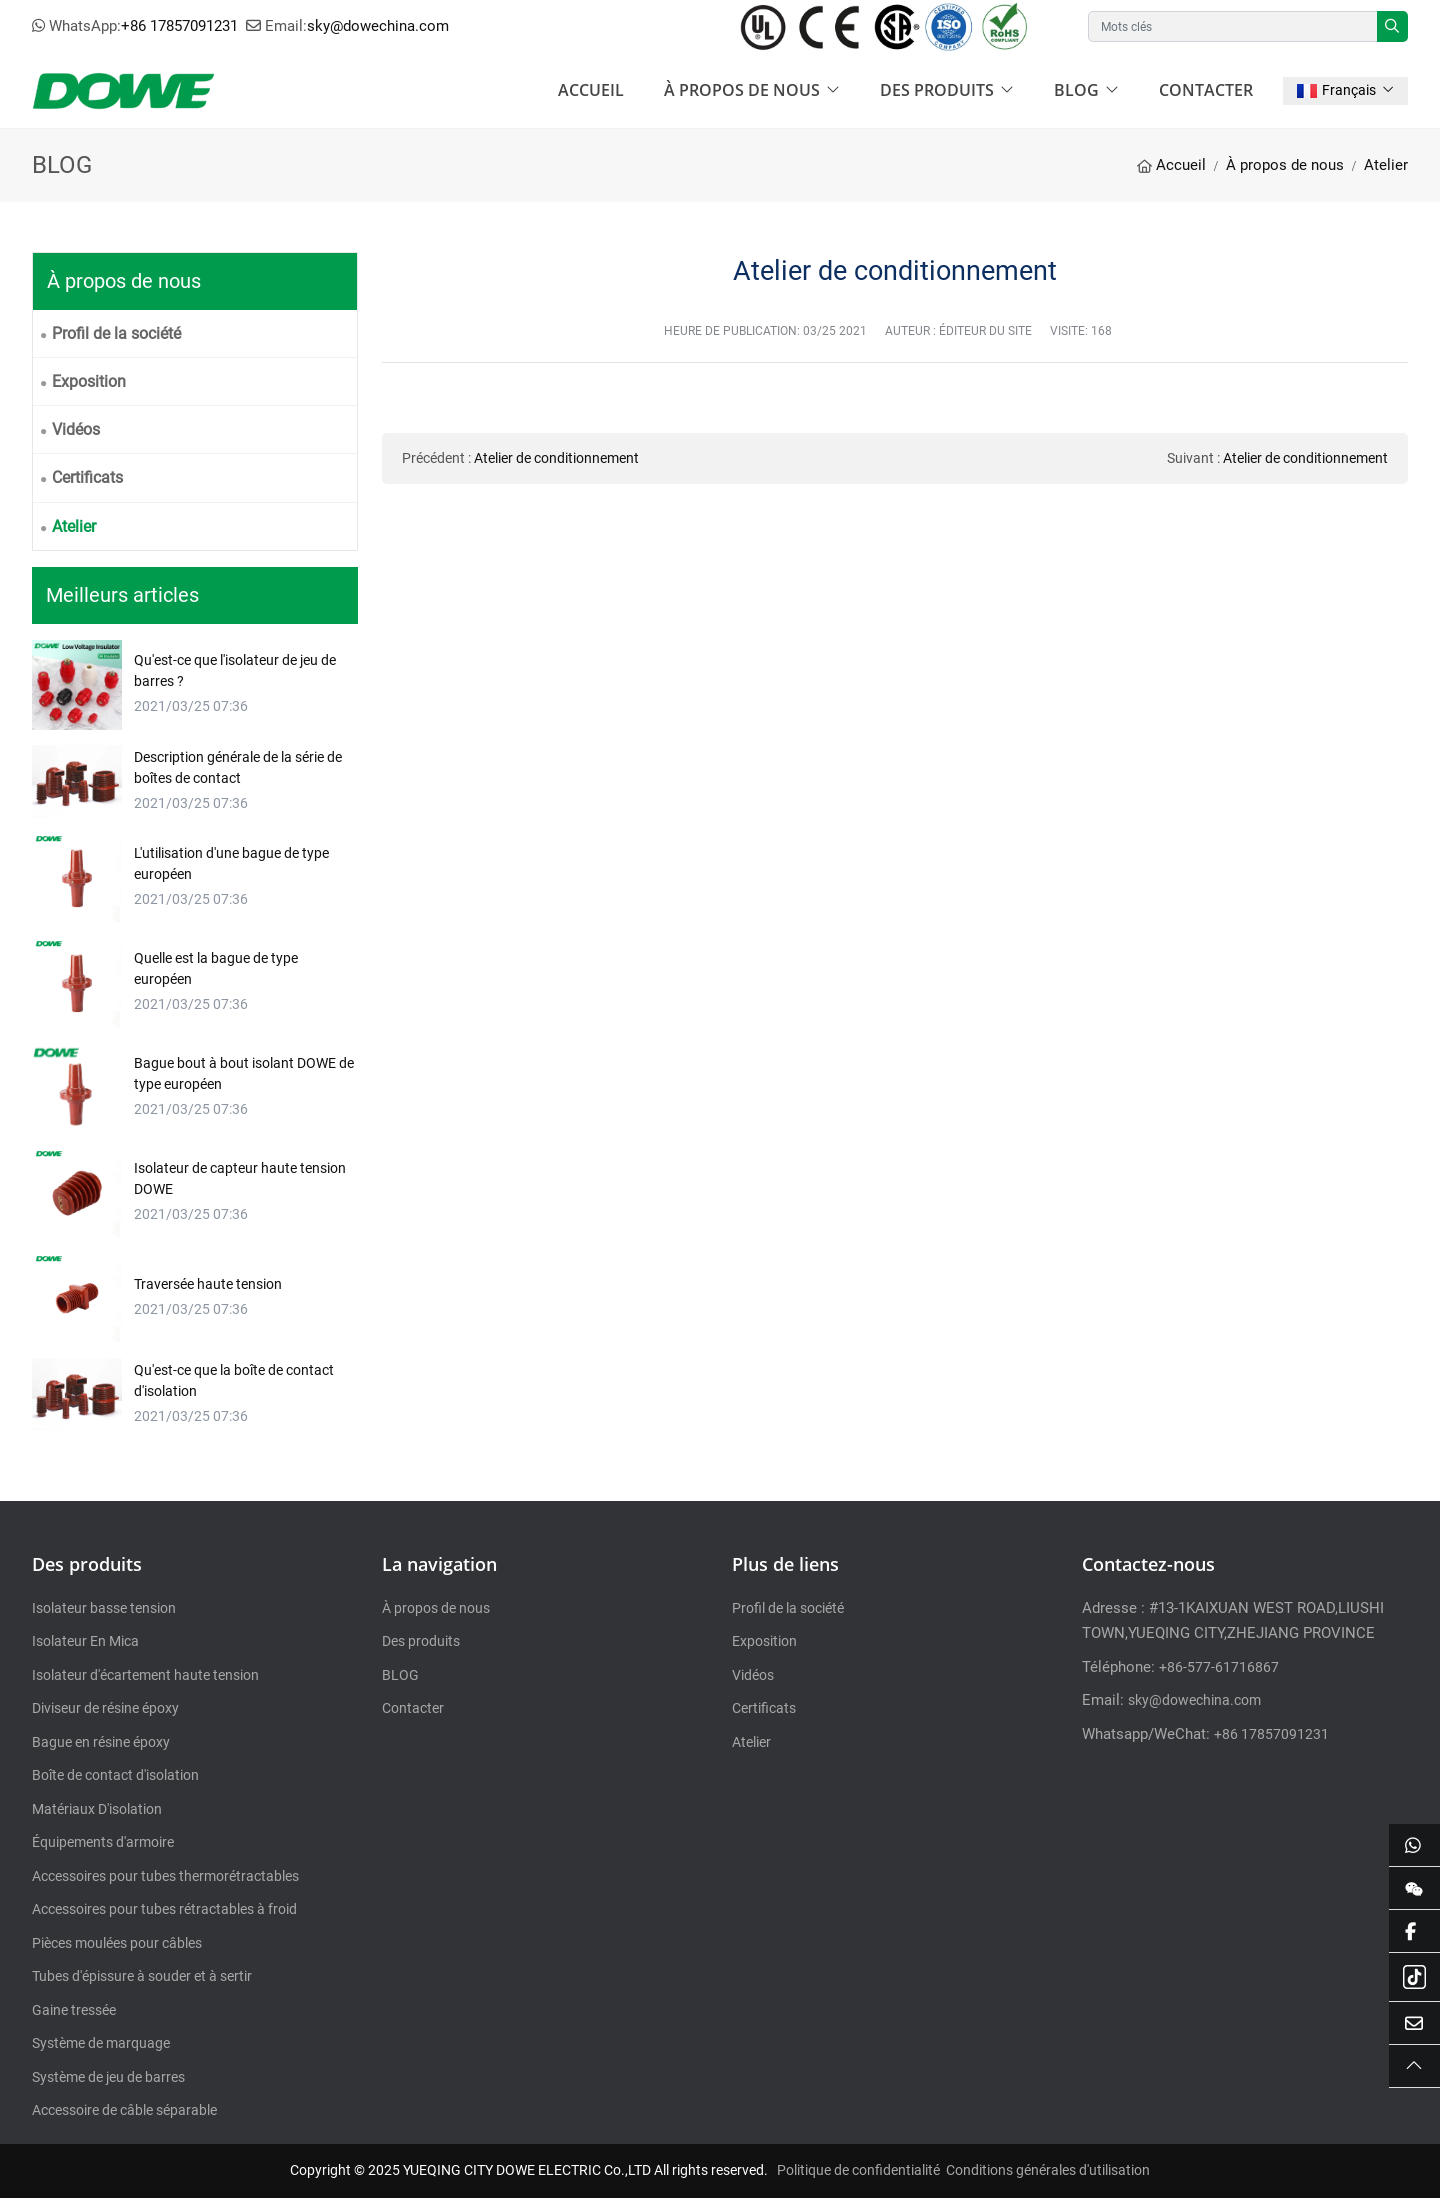 The width and height of the screenshot is (1440, 2198). Describe the element at coordinates (74, 2010) in the screenshot. I see `Gaine tressée` at that location.